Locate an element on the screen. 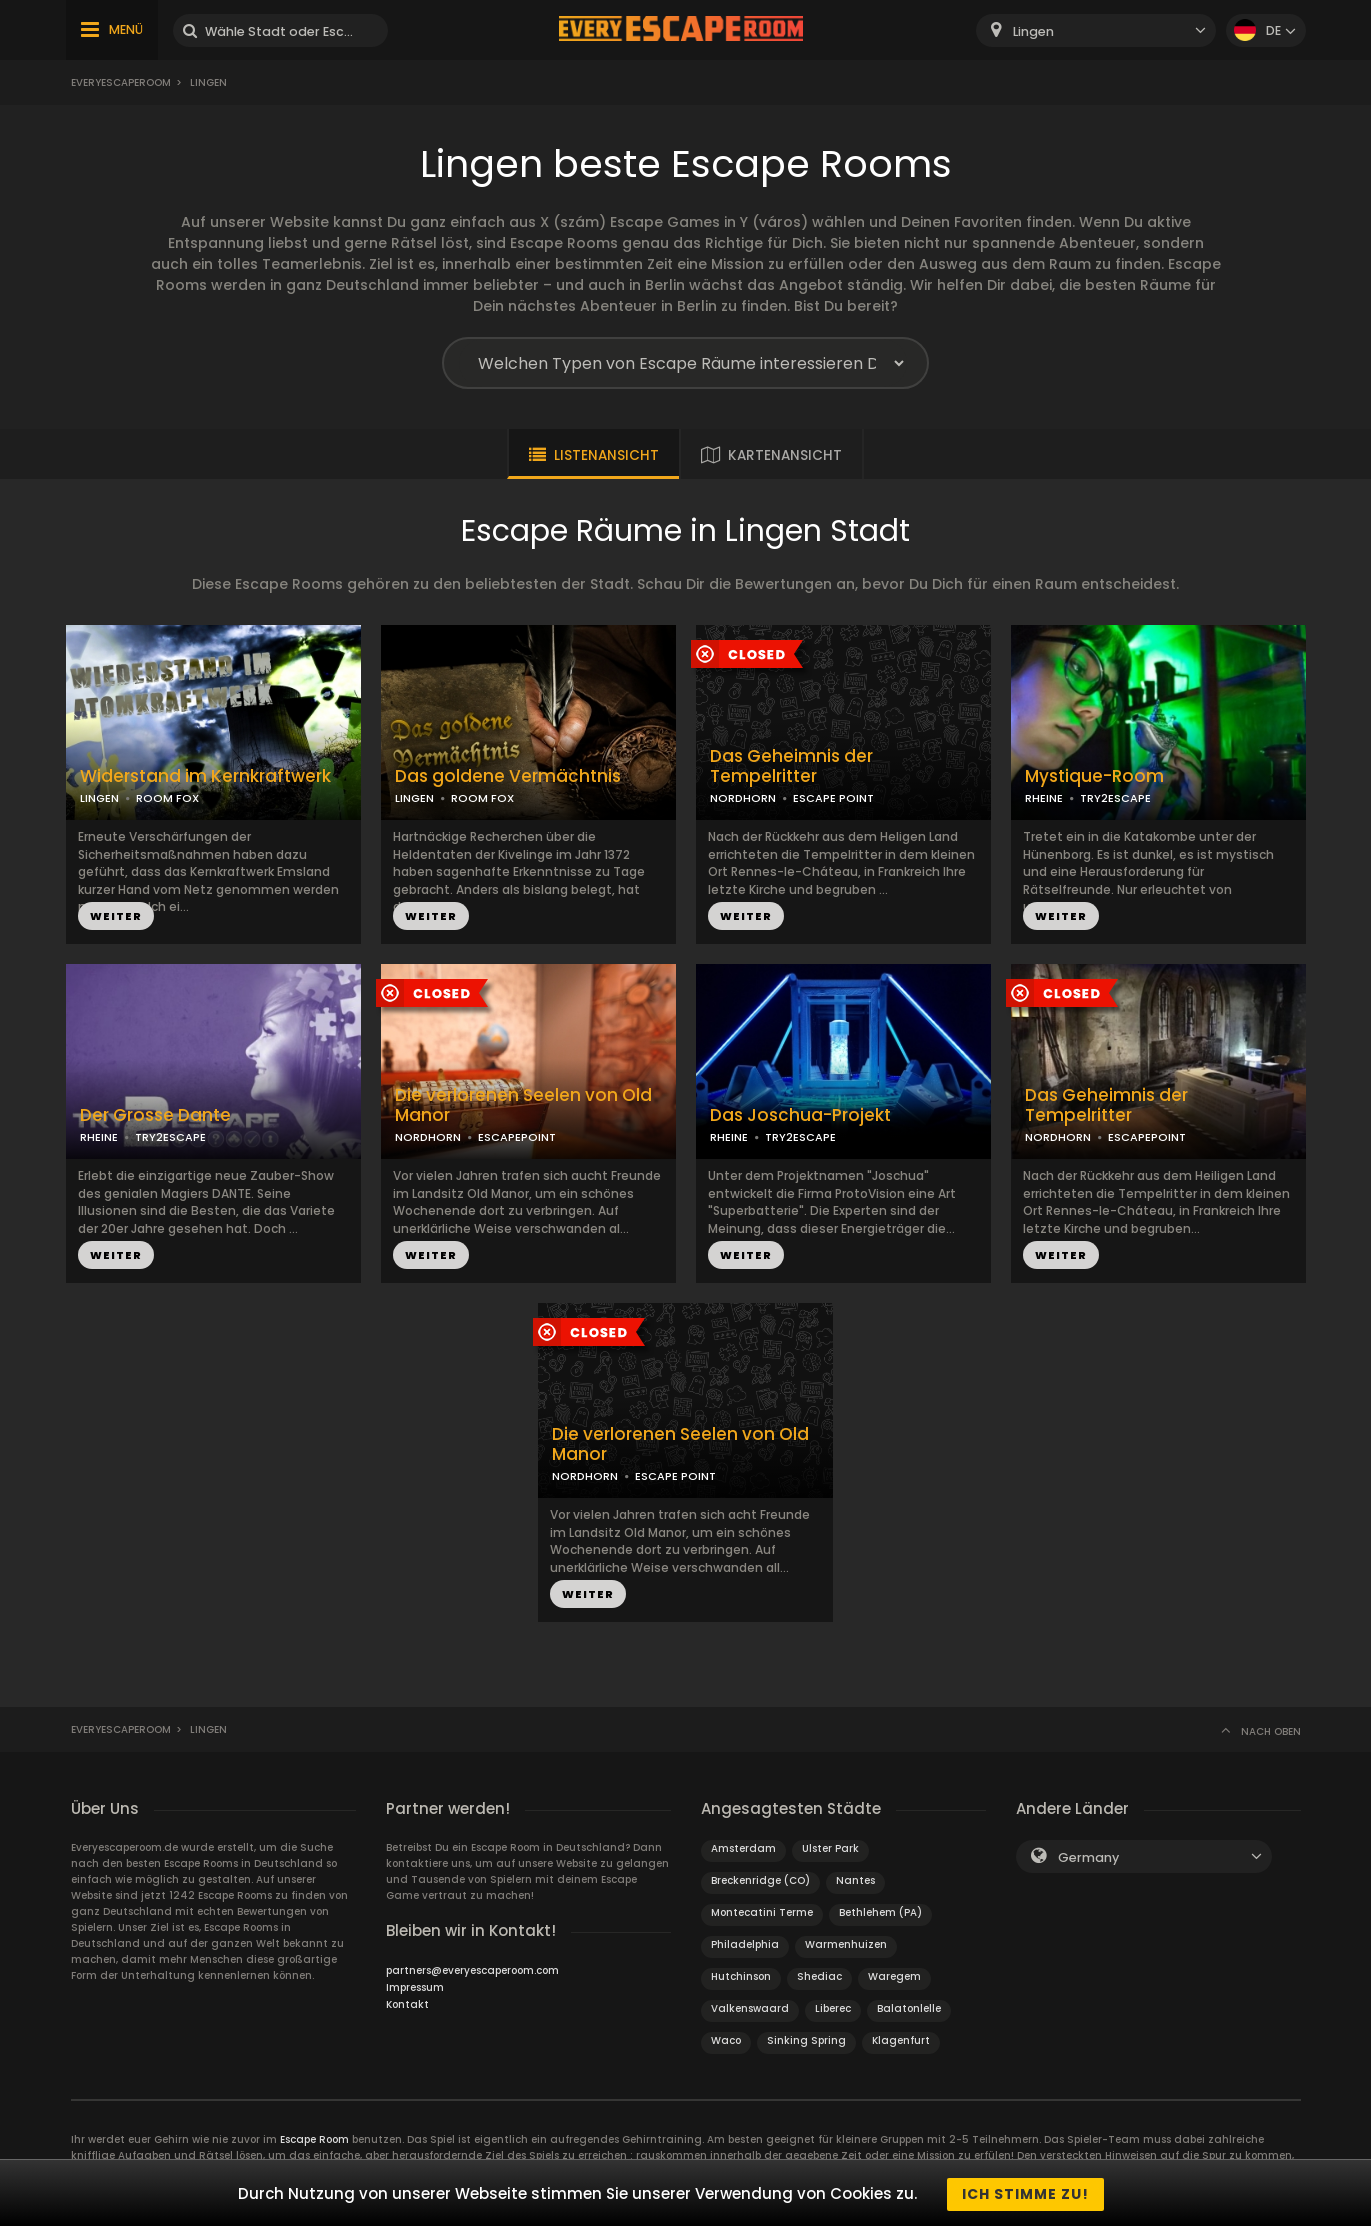 This screenshot has width=1371, height=2226. Balatonlelle is located at coordinates (909, 2008).